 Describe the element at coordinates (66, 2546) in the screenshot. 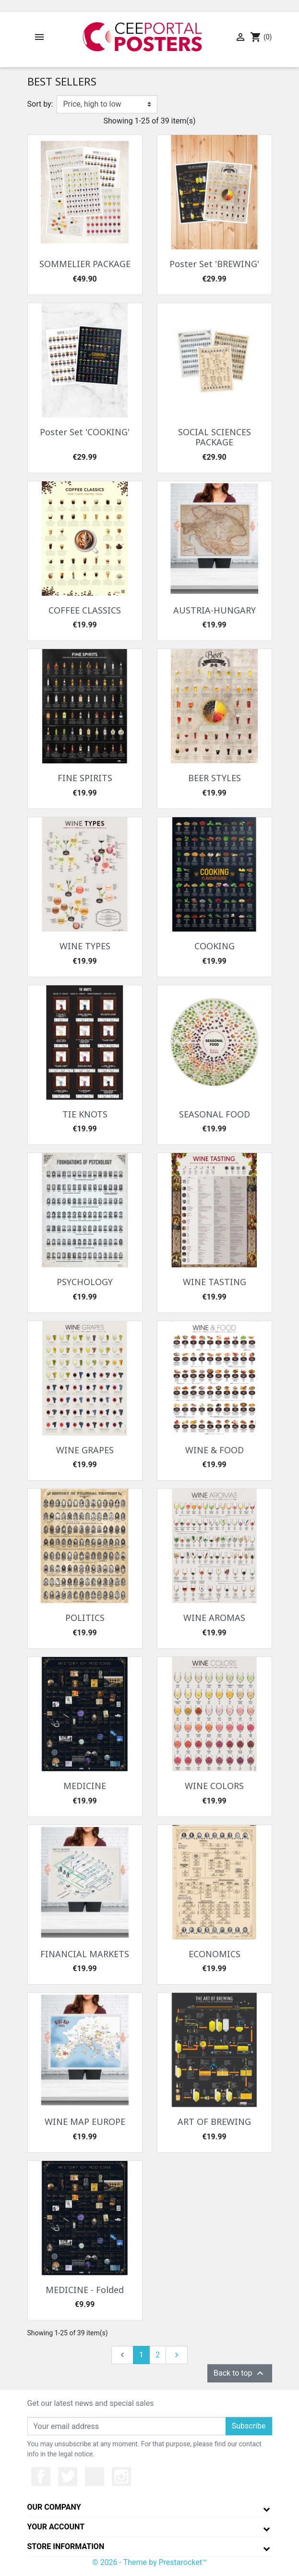

I see `Store information` at that location.